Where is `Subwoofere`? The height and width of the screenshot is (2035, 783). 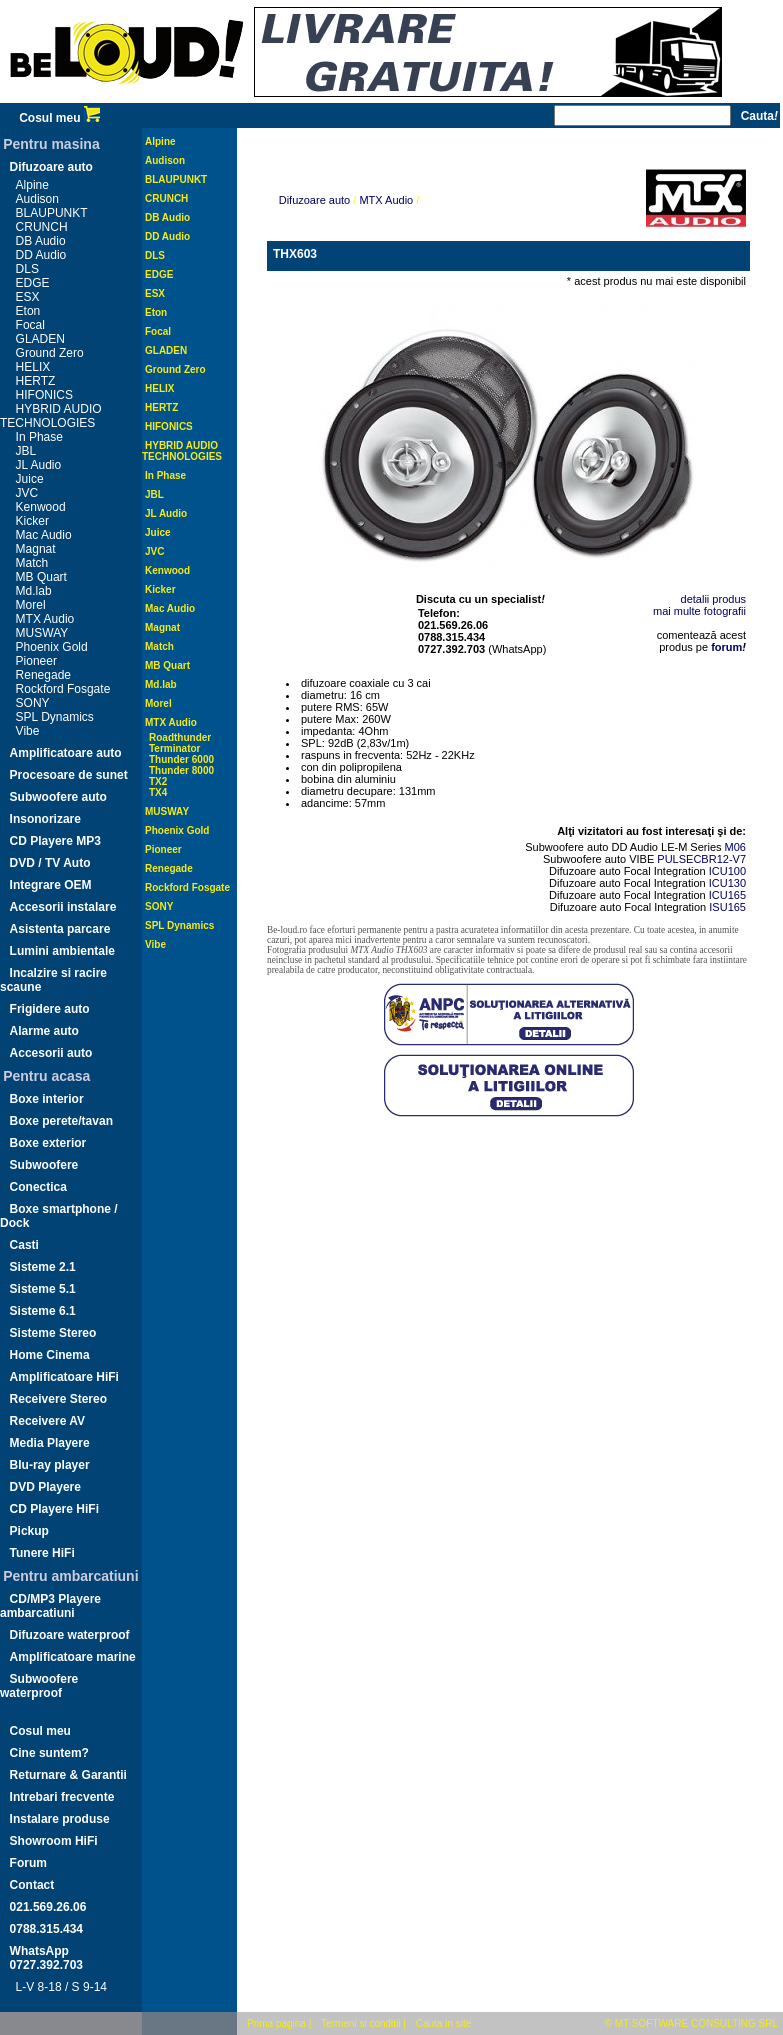
Subwoofere is located at coordinates (44, 1165).